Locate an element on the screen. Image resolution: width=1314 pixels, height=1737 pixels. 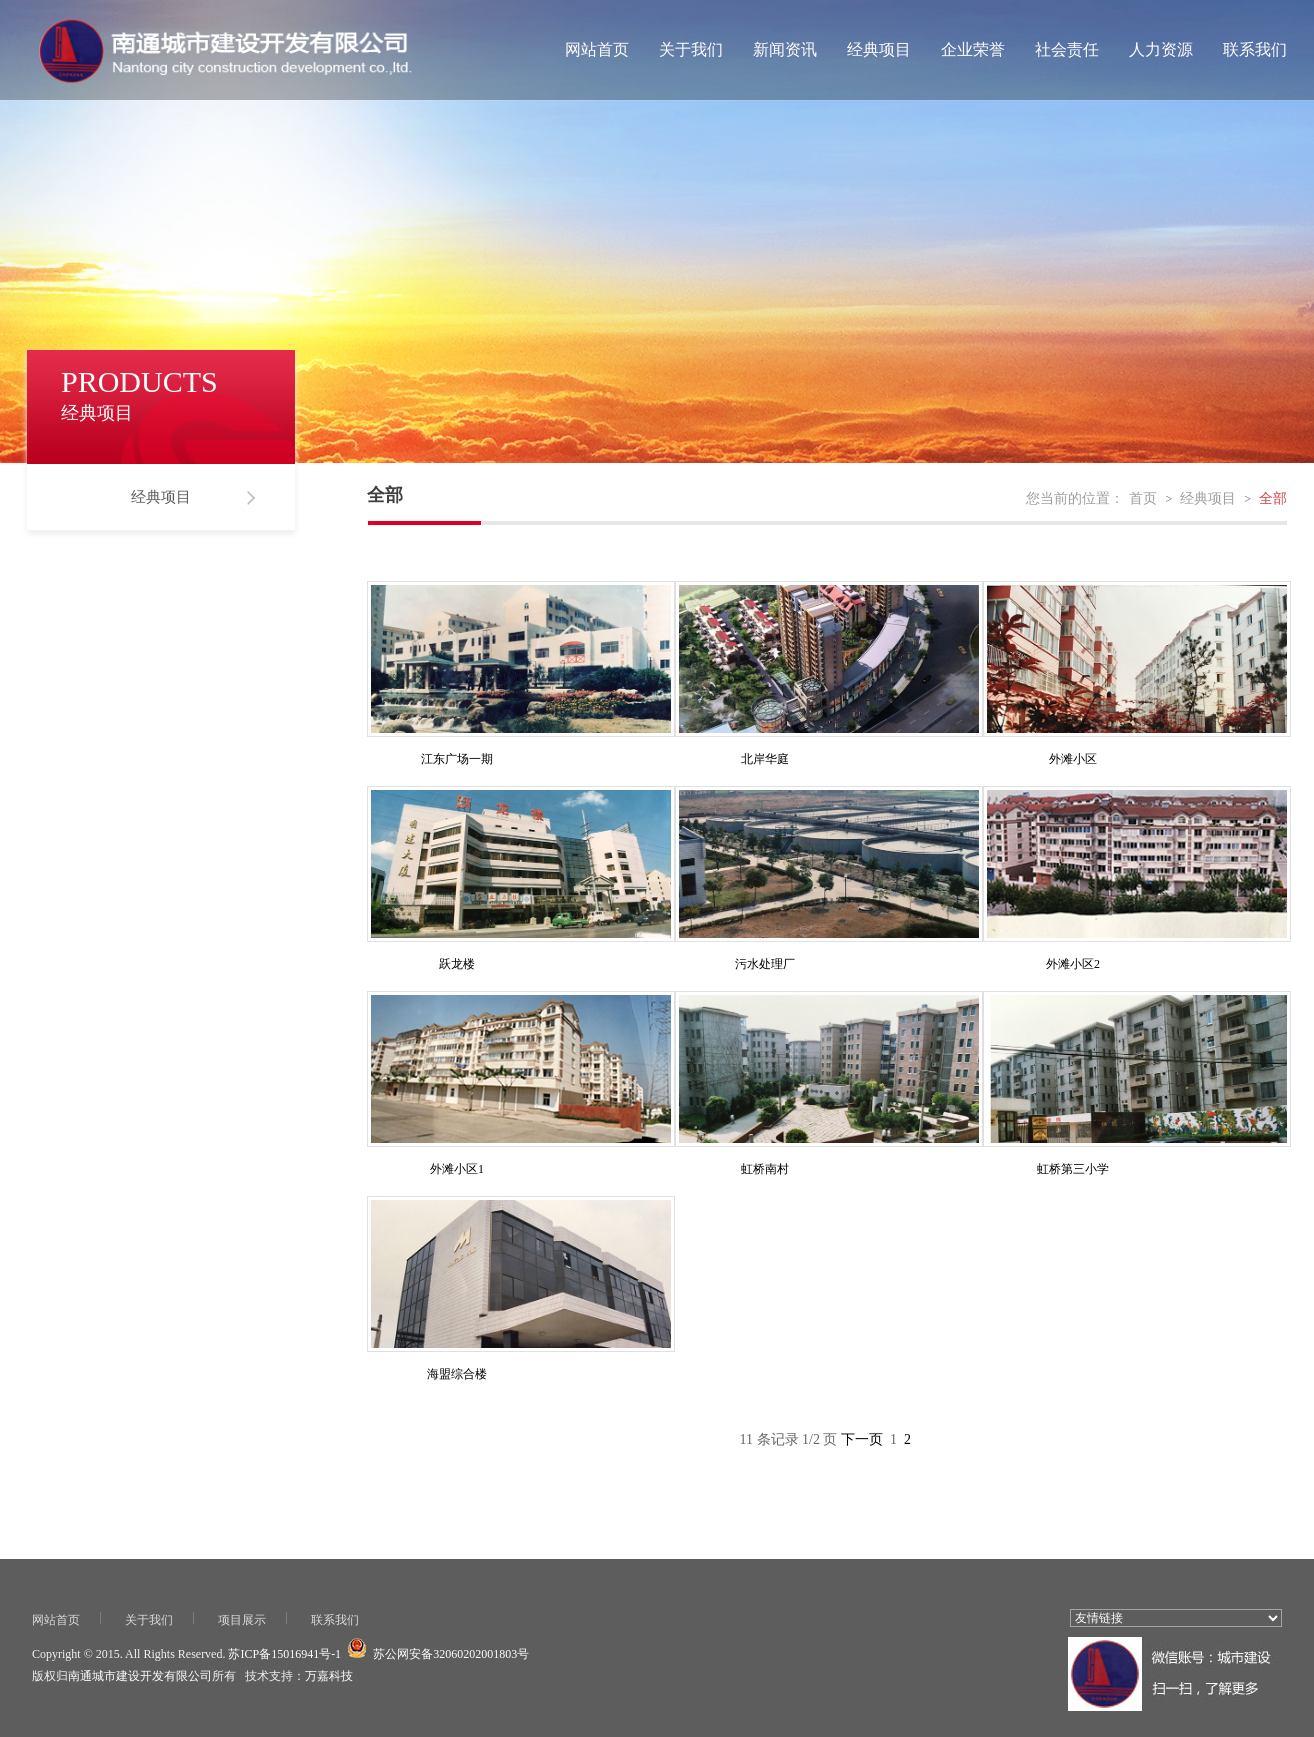
外滩小区 is located at coordinates (1073, 759).